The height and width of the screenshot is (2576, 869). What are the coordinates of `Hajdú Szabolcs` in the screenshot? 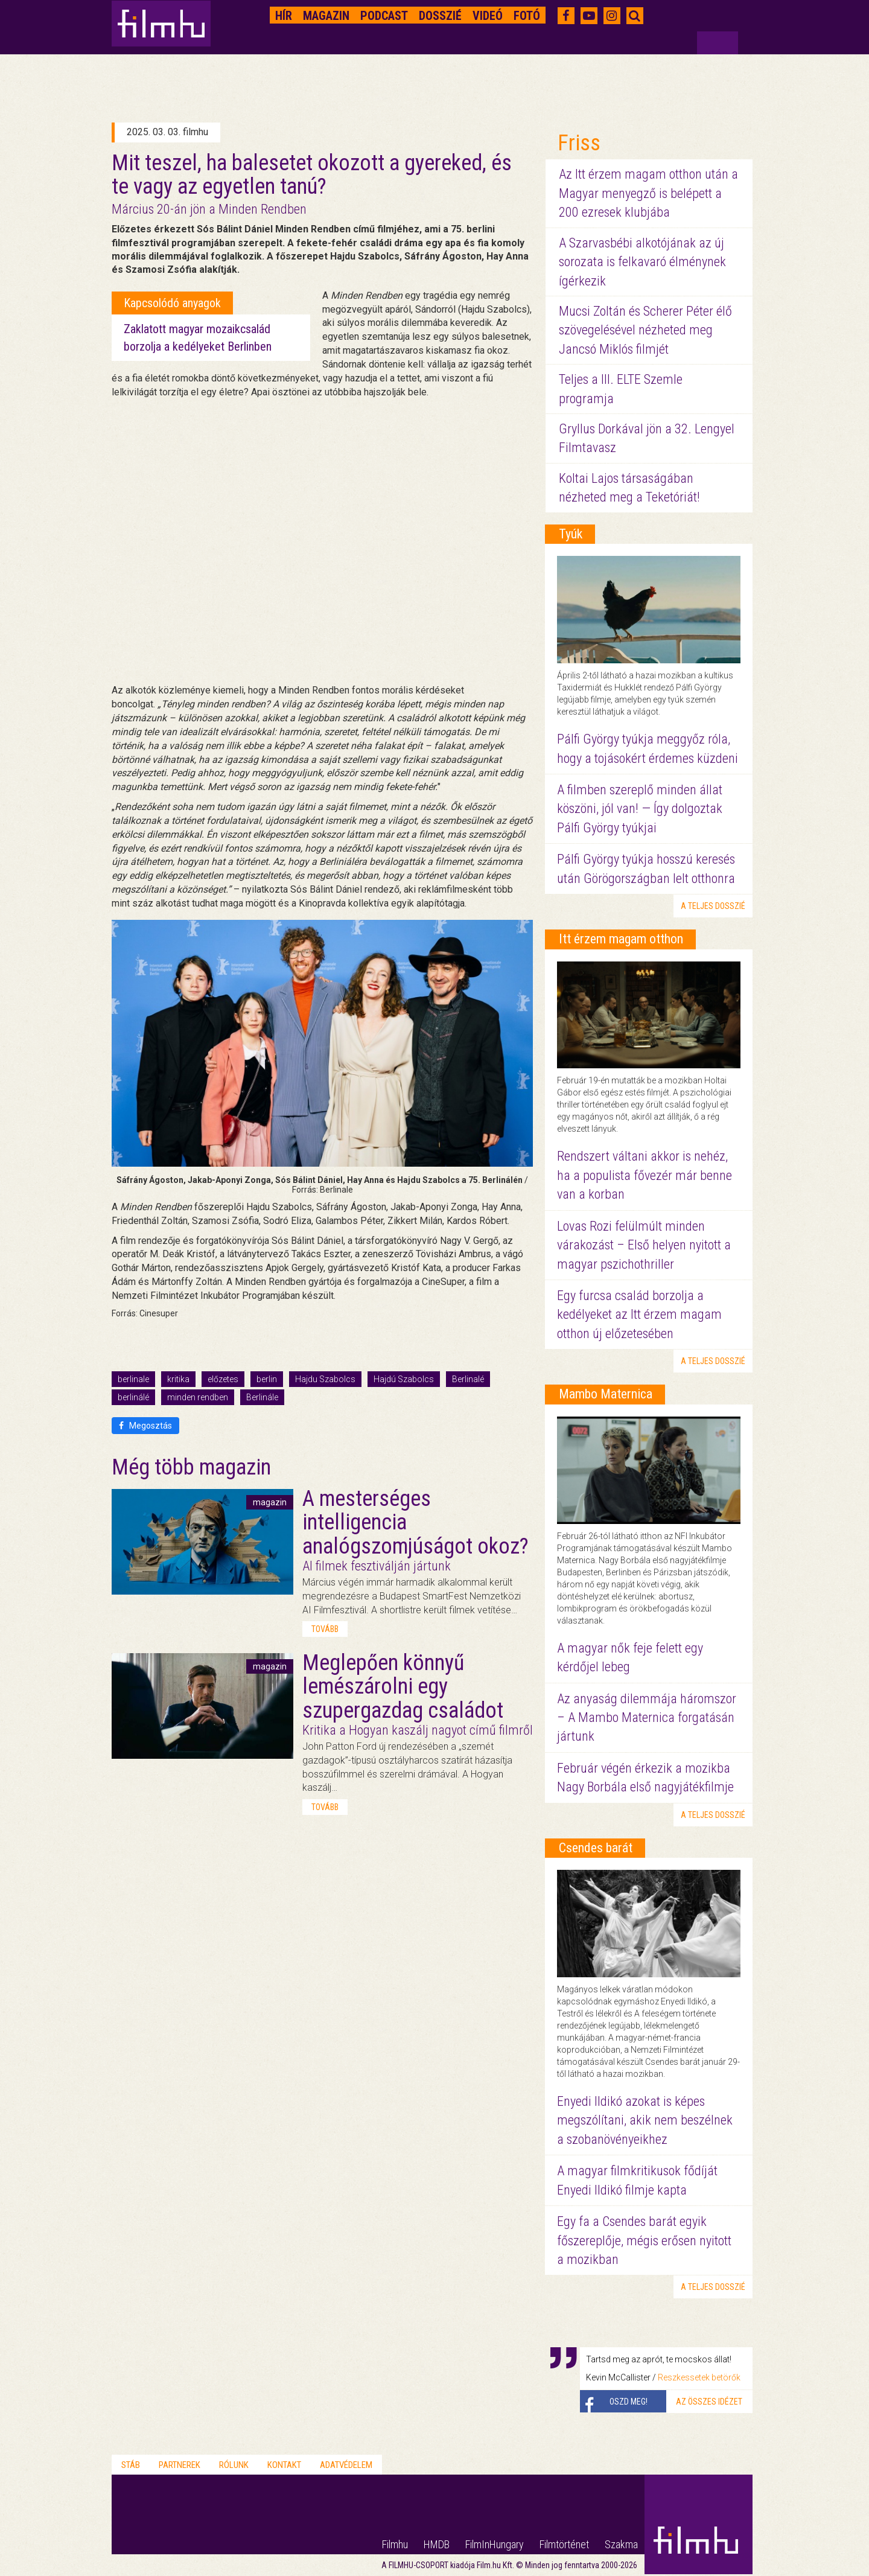 It's located at (404, 1379).